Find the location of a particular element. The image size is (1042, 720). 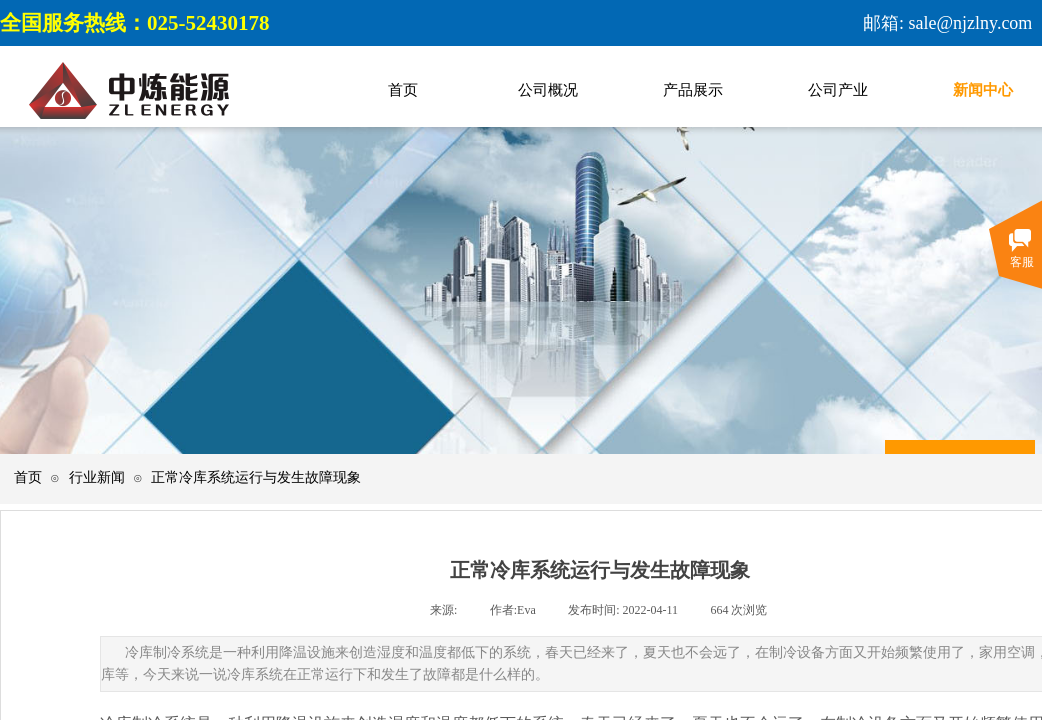

首页 is located at coordinates (28, 477).